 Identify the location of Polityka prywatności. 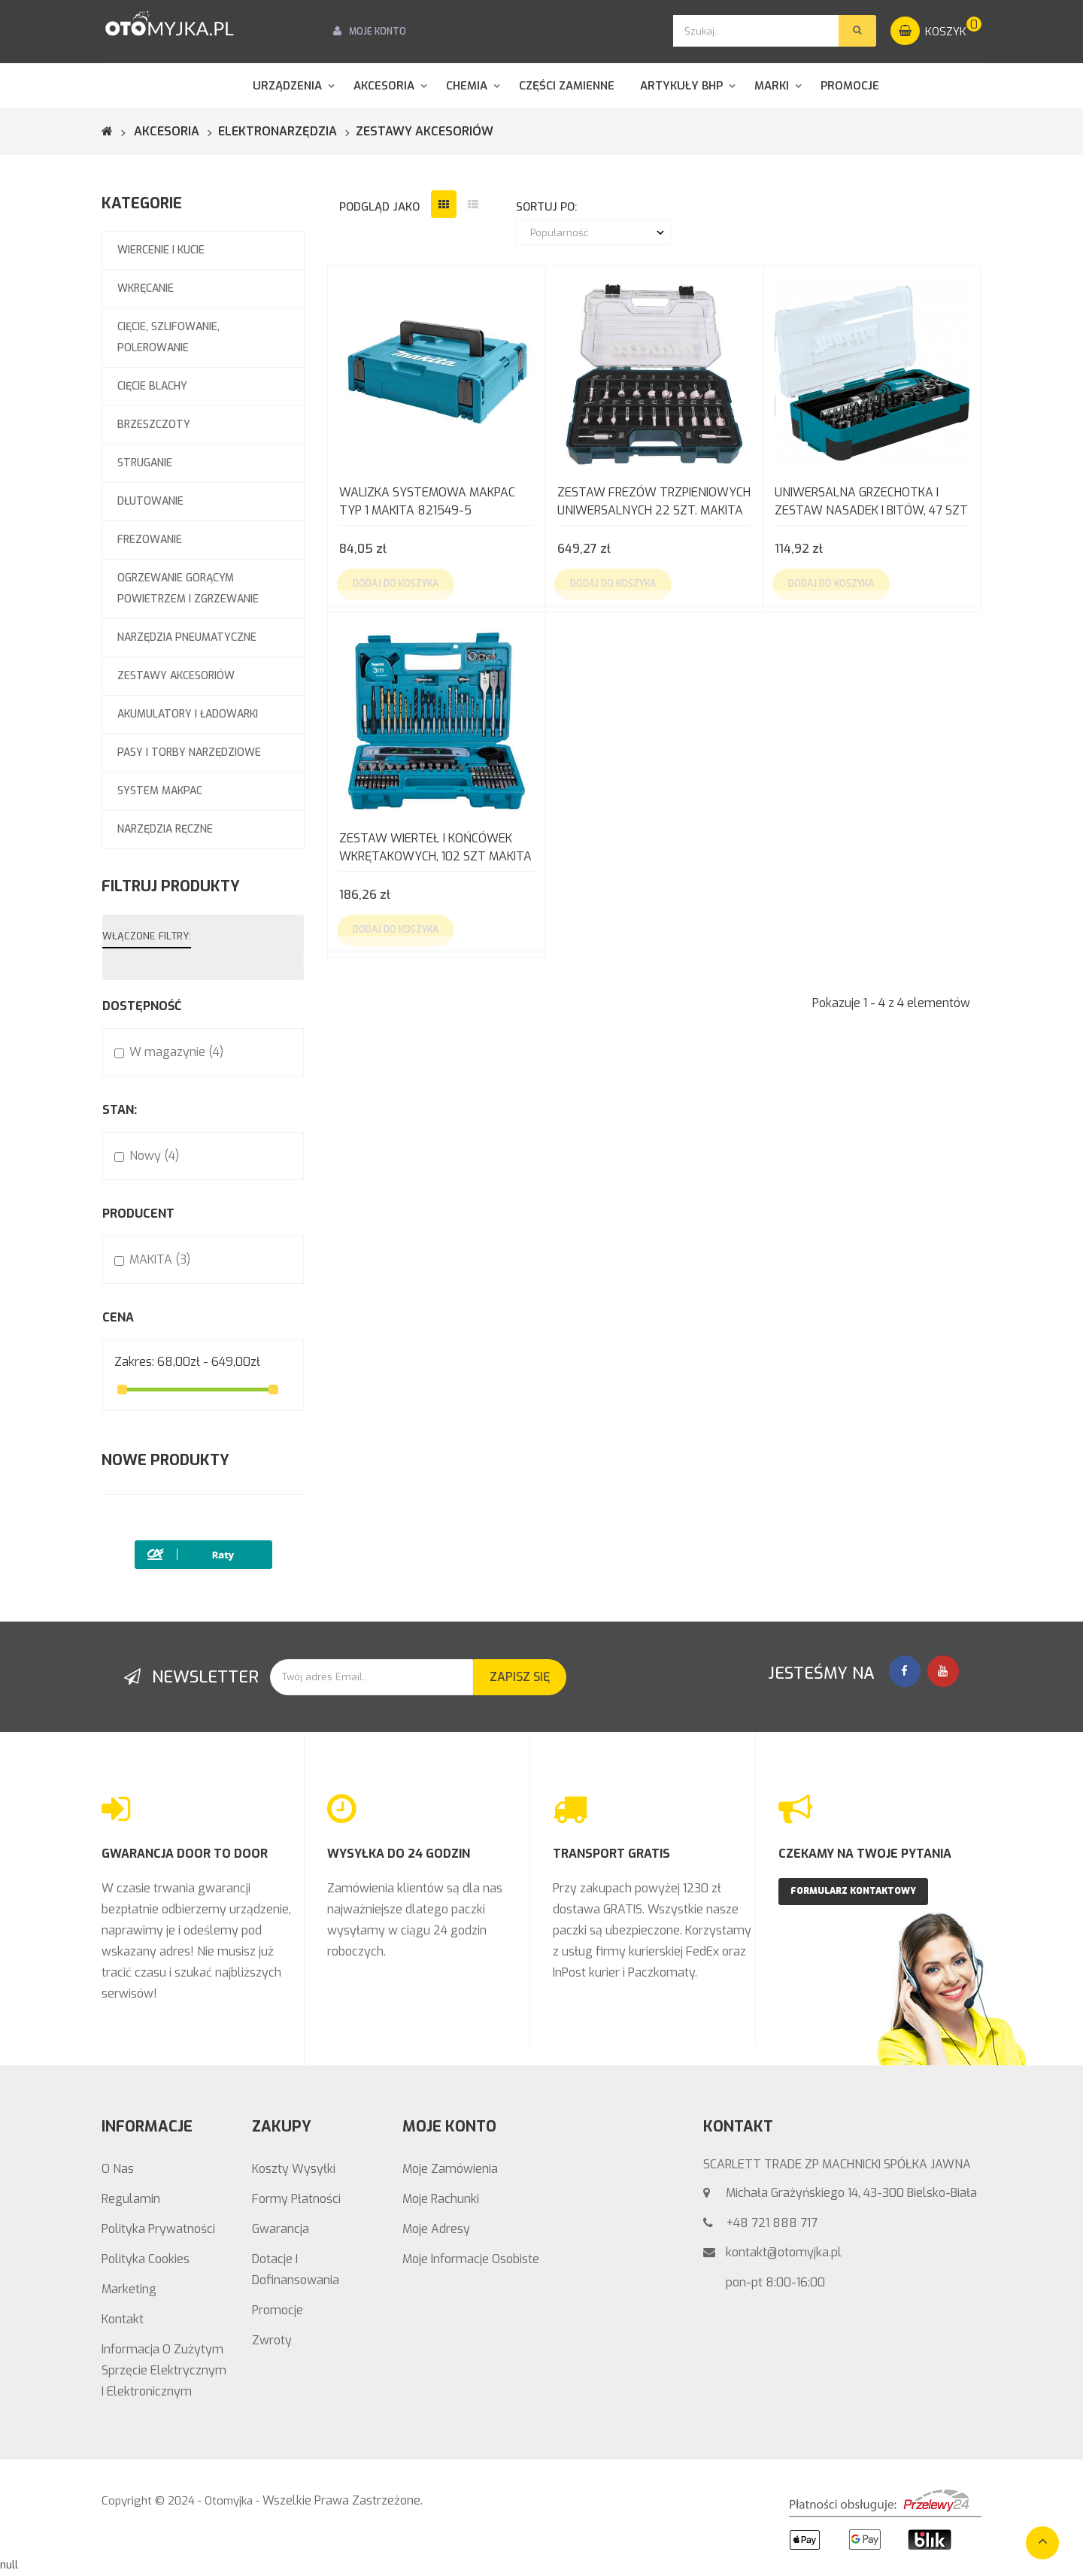
(158, 2229).